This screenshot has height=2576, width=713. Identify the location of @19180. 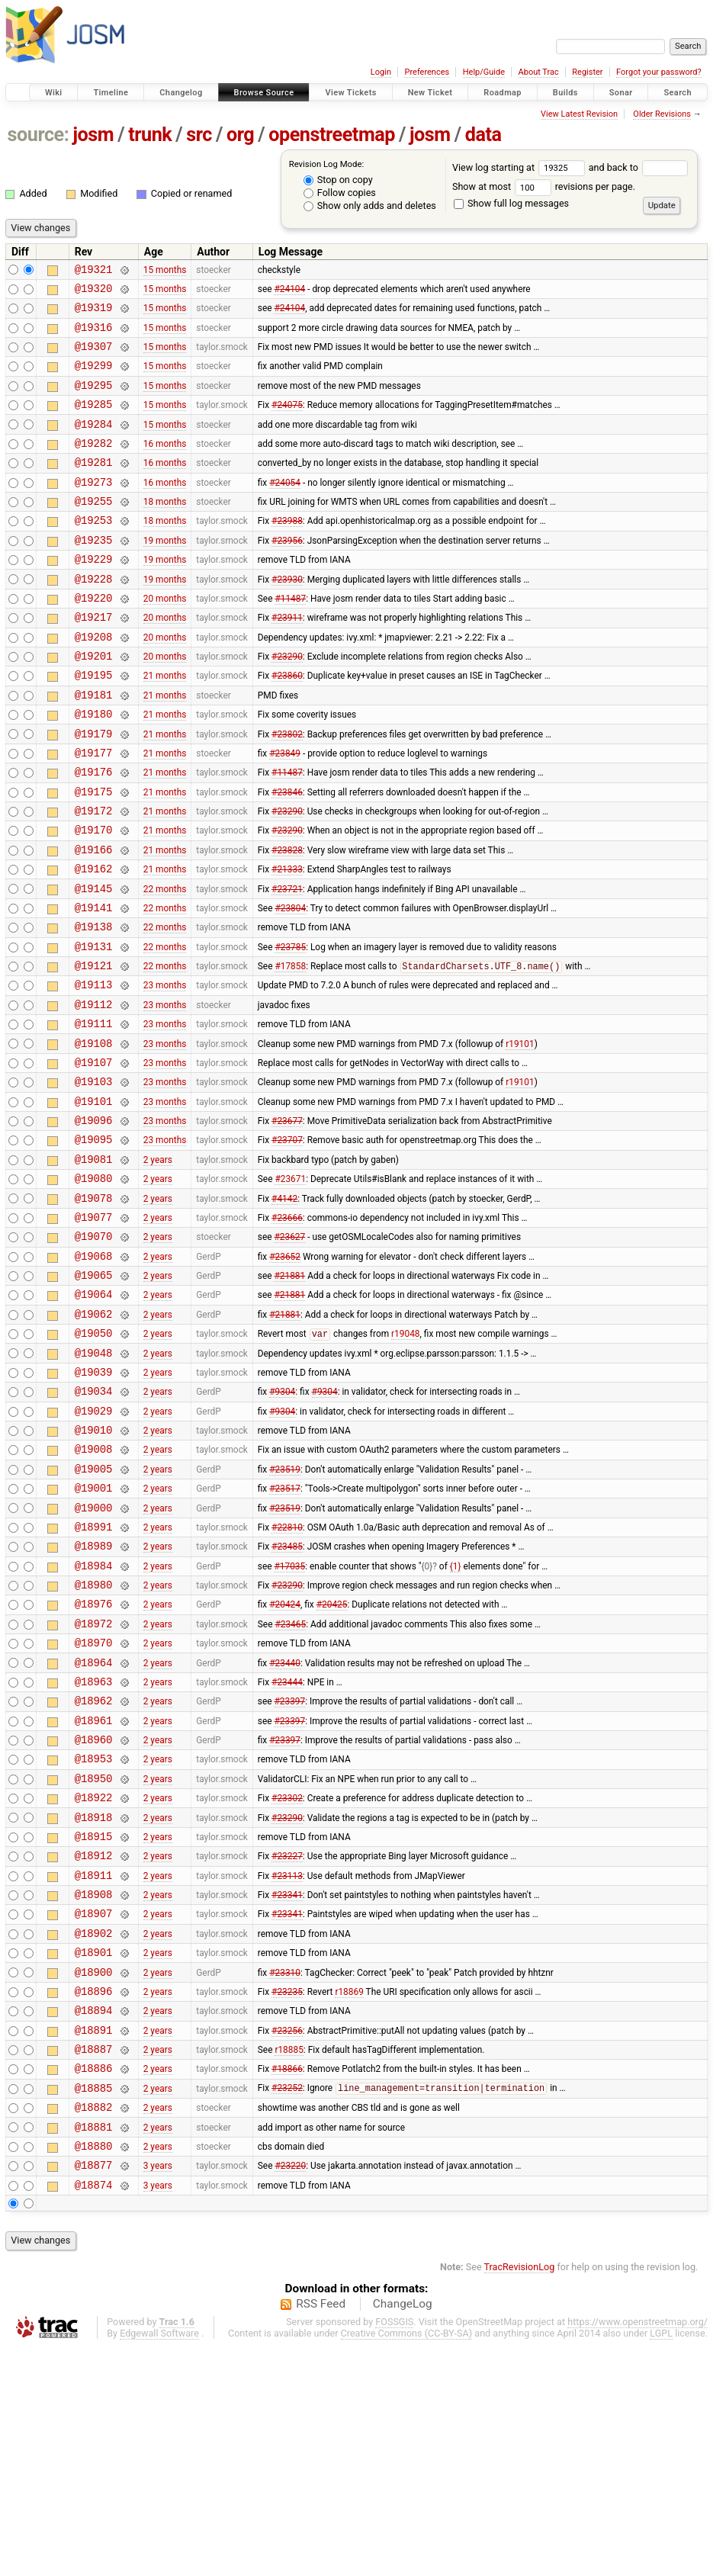
(94, 768).